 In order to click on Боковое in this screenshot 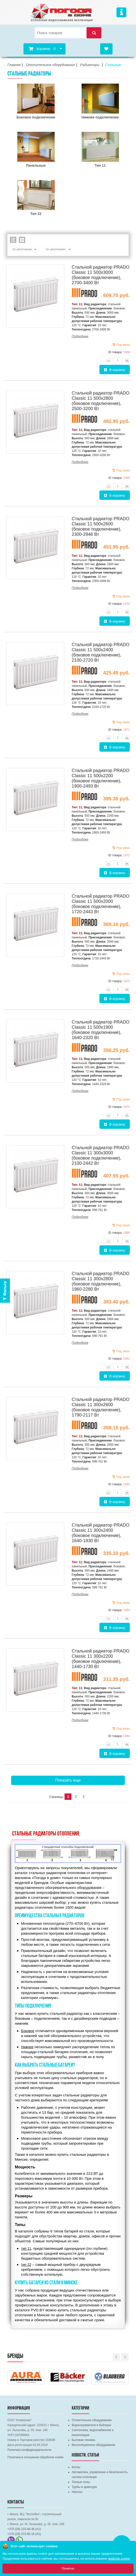, I will do `click(27, 2031)`.